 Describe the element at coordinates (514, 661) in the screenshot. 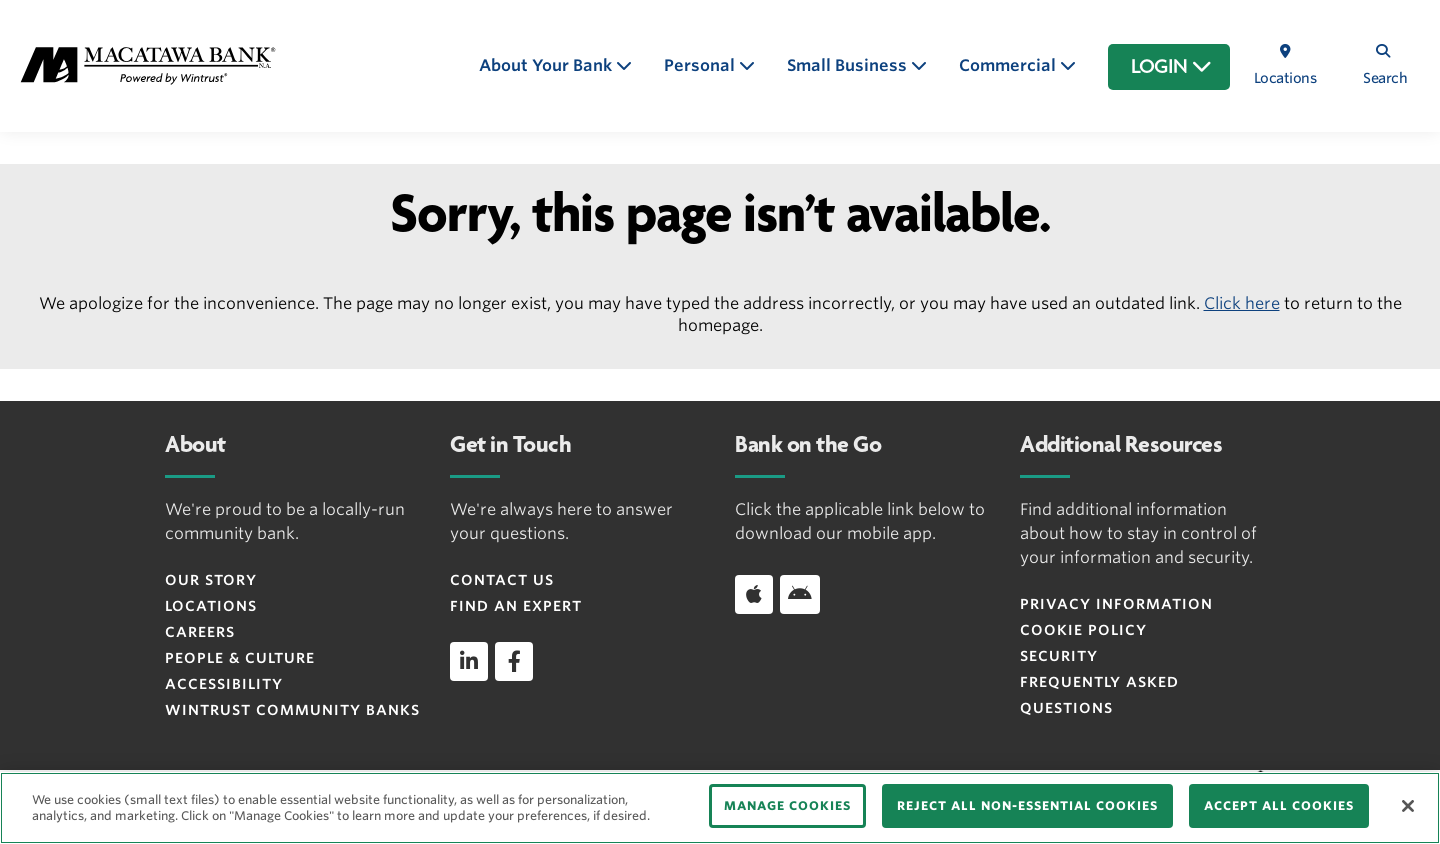

I see `[facebook]` at that location.